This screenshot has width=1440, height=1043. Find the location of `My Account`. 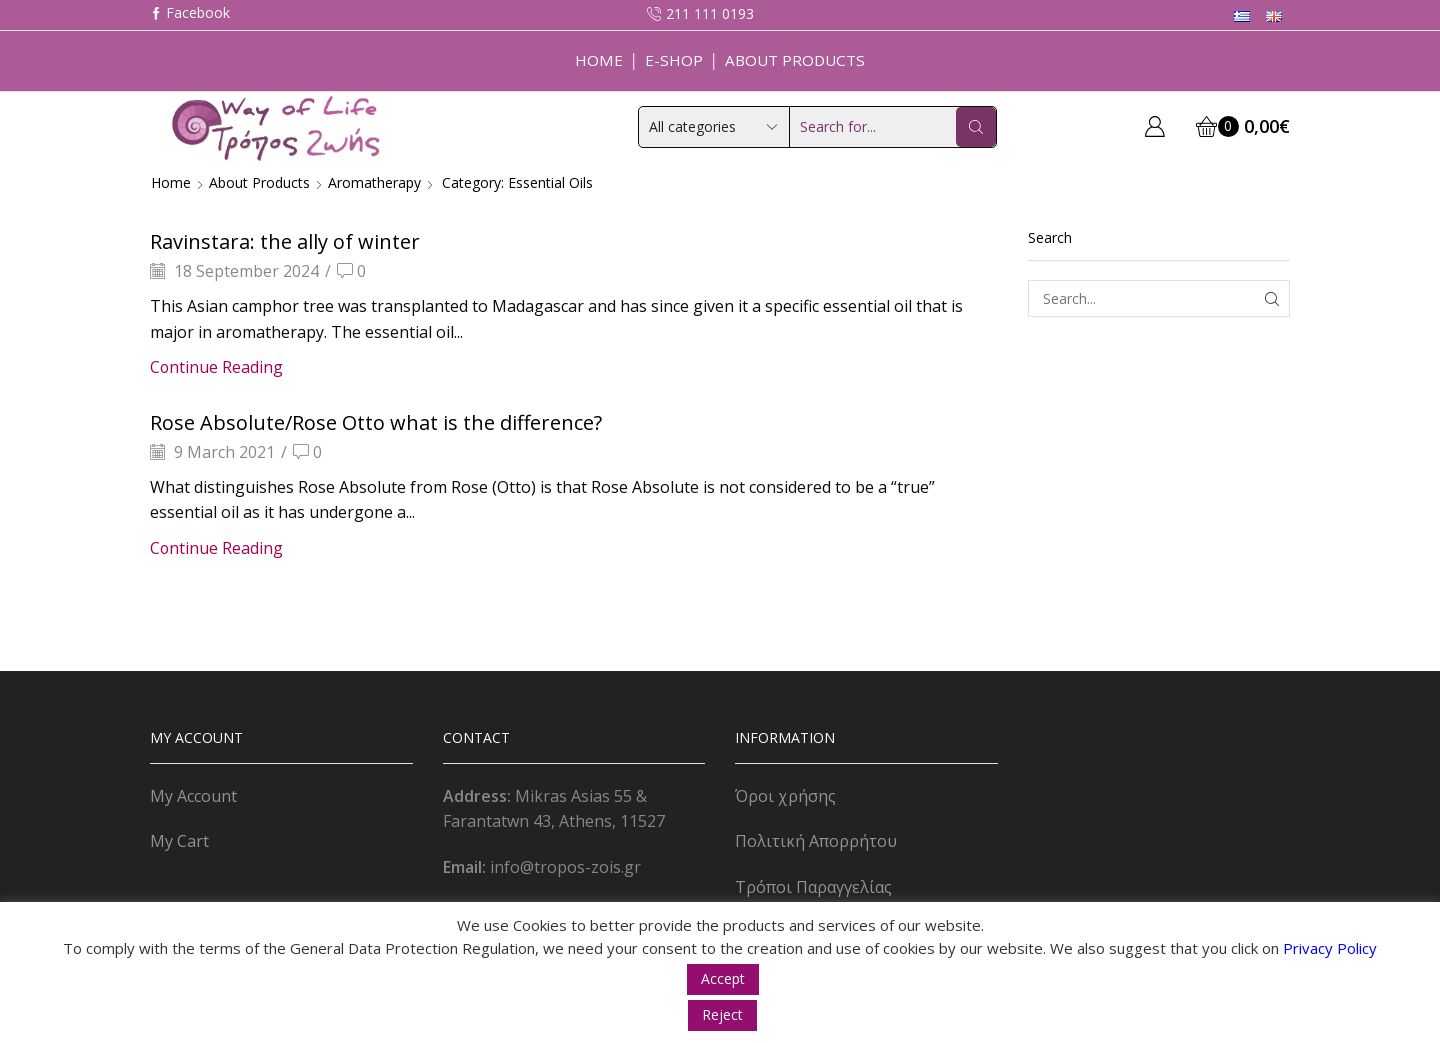

My Account is located at coordinates (193, 796).